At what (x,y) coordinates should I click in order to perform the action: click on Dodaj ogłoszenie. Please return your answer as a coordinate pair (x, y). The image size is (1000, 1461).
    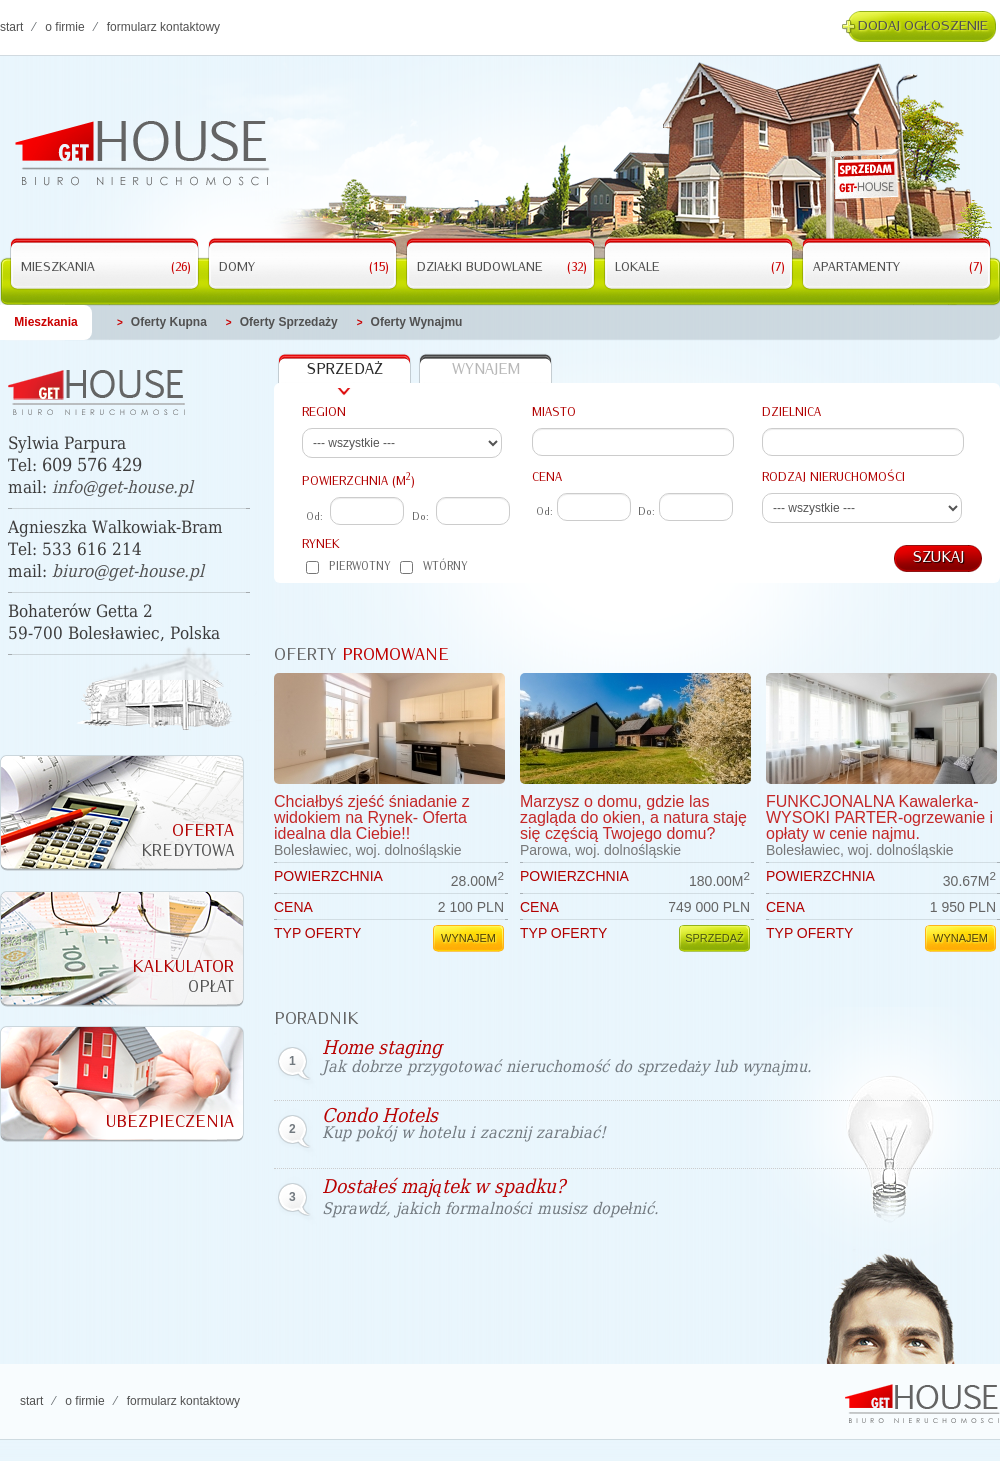
    Looking at the image, I should click on (923, 26).